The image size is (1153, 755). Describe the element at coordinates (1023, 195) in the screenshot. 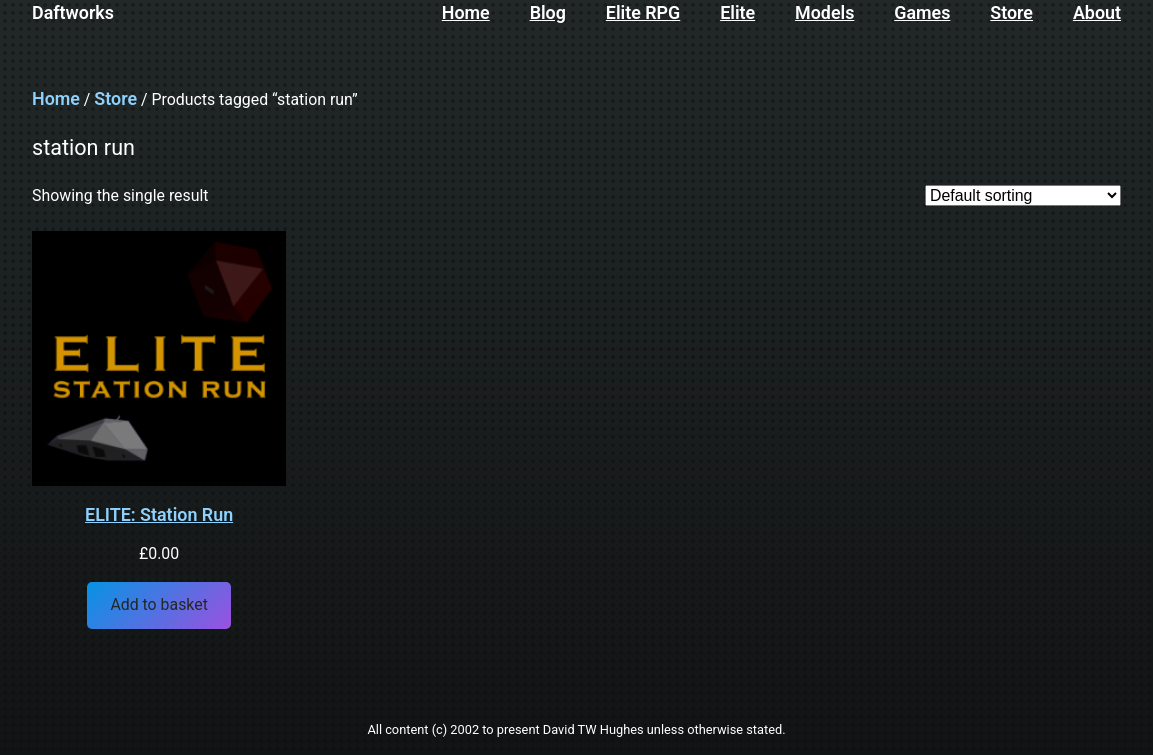

I see `[Shop order]` at that location.